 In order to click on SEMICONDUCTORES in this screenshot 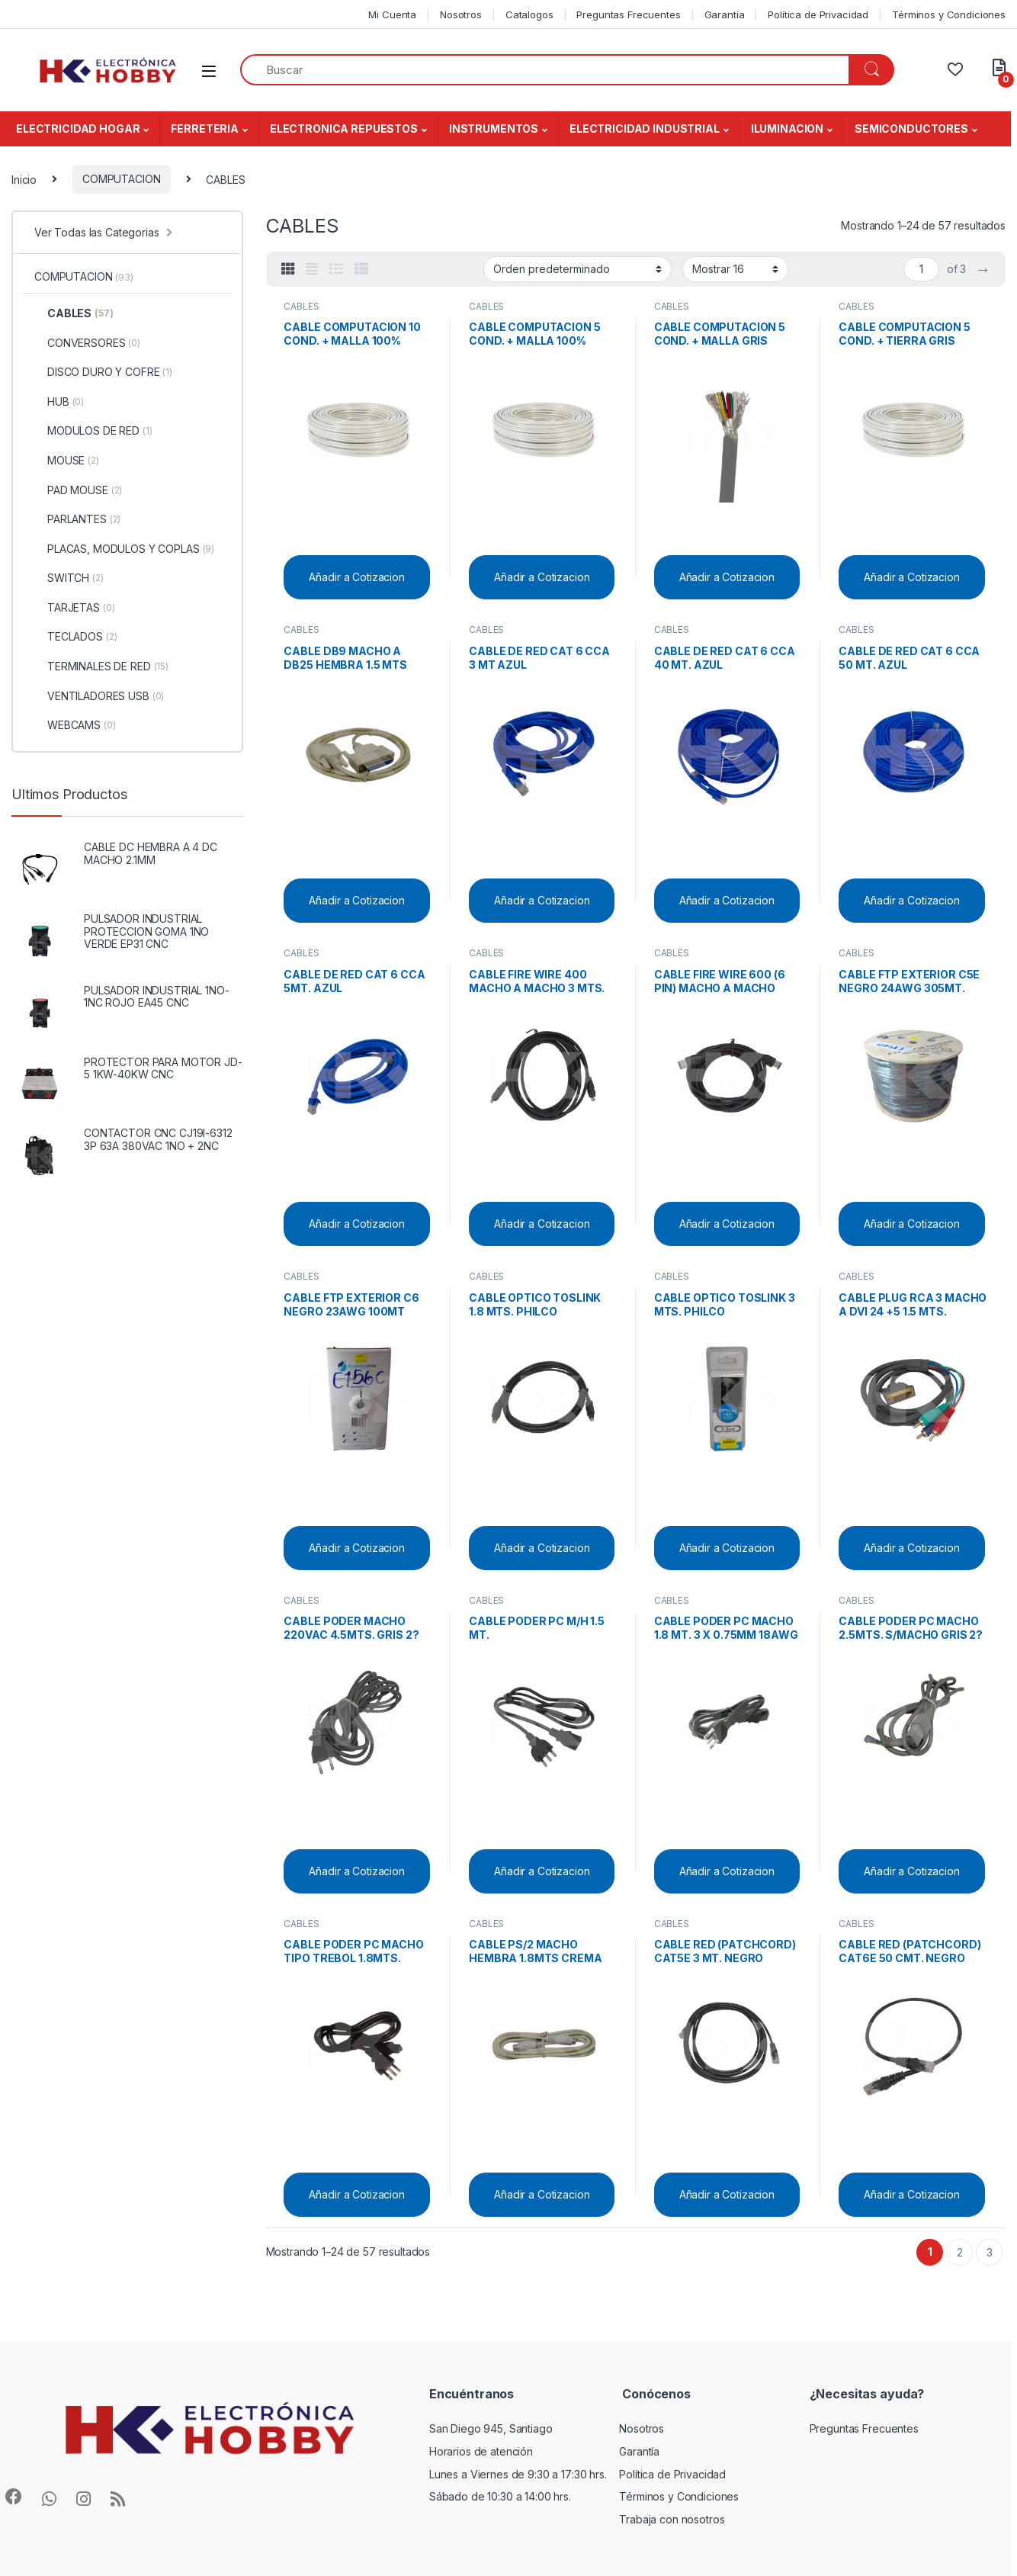, I will do `click(911, 128)`.